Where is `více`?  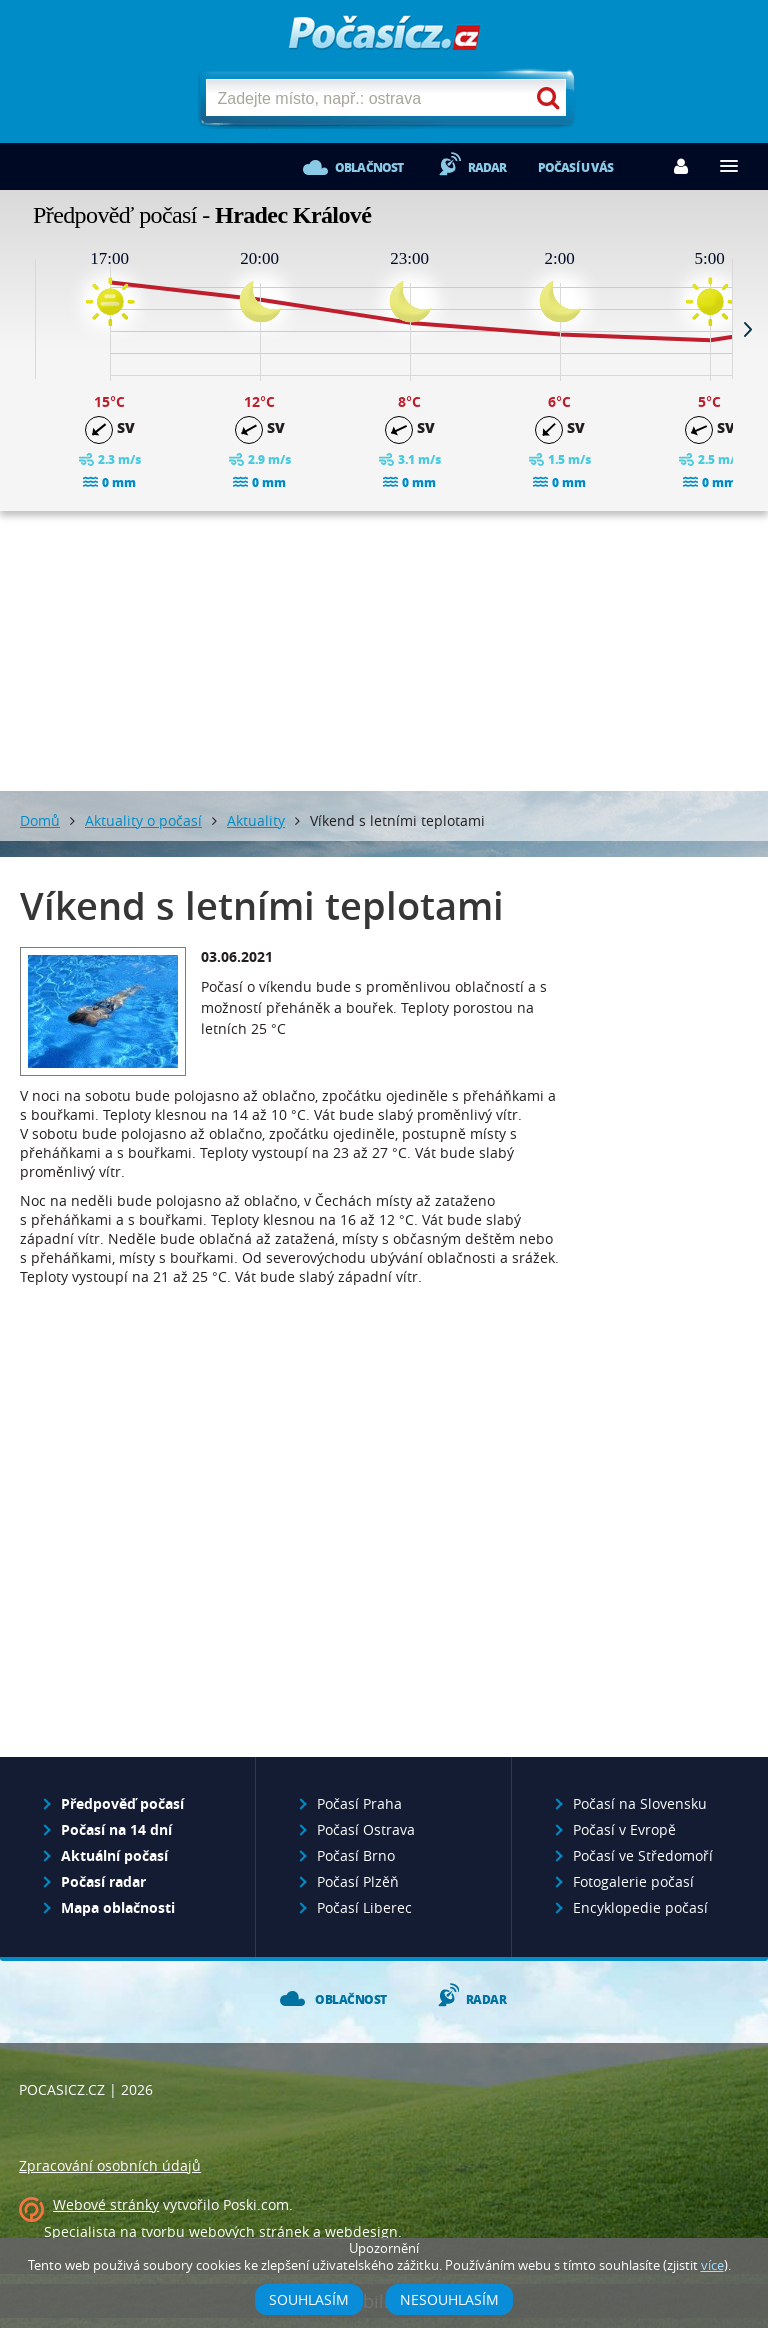 více is located at coordinates (712, 2265).